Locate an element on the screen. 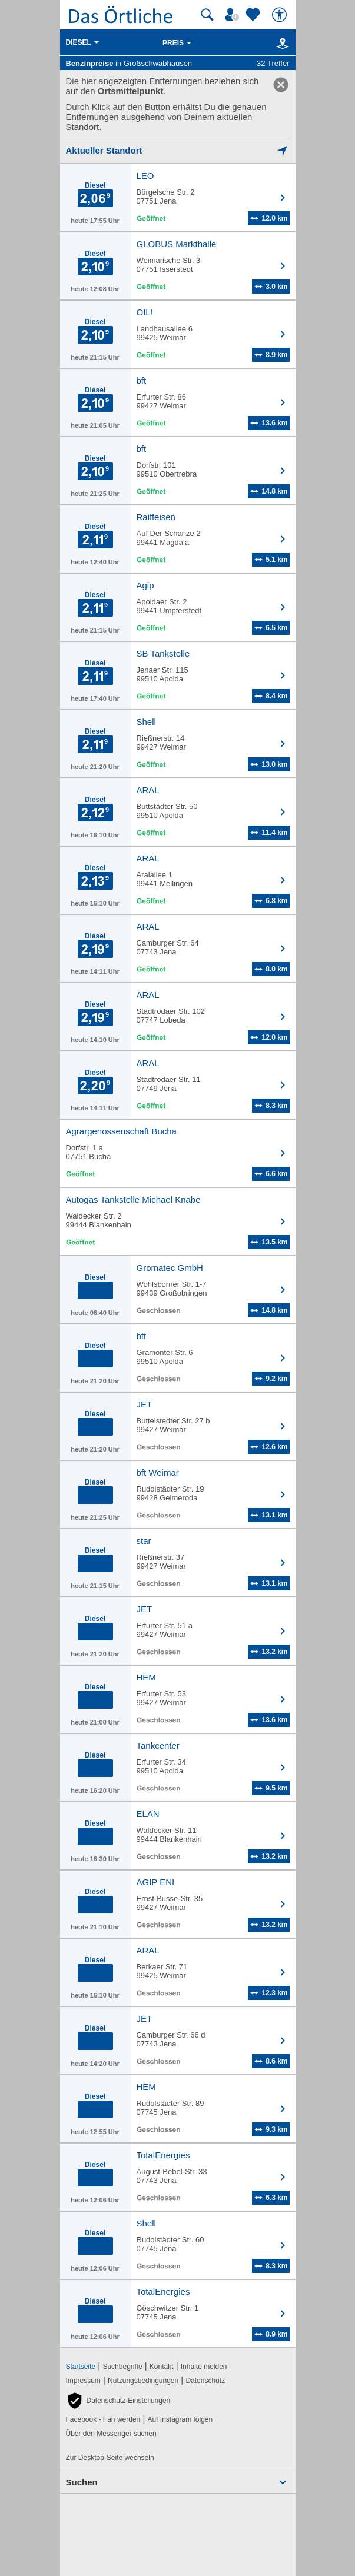 The width and height of the screenshot is (355, 2576). Nutzungsbedingungen is located at coordinates (143, 2381).